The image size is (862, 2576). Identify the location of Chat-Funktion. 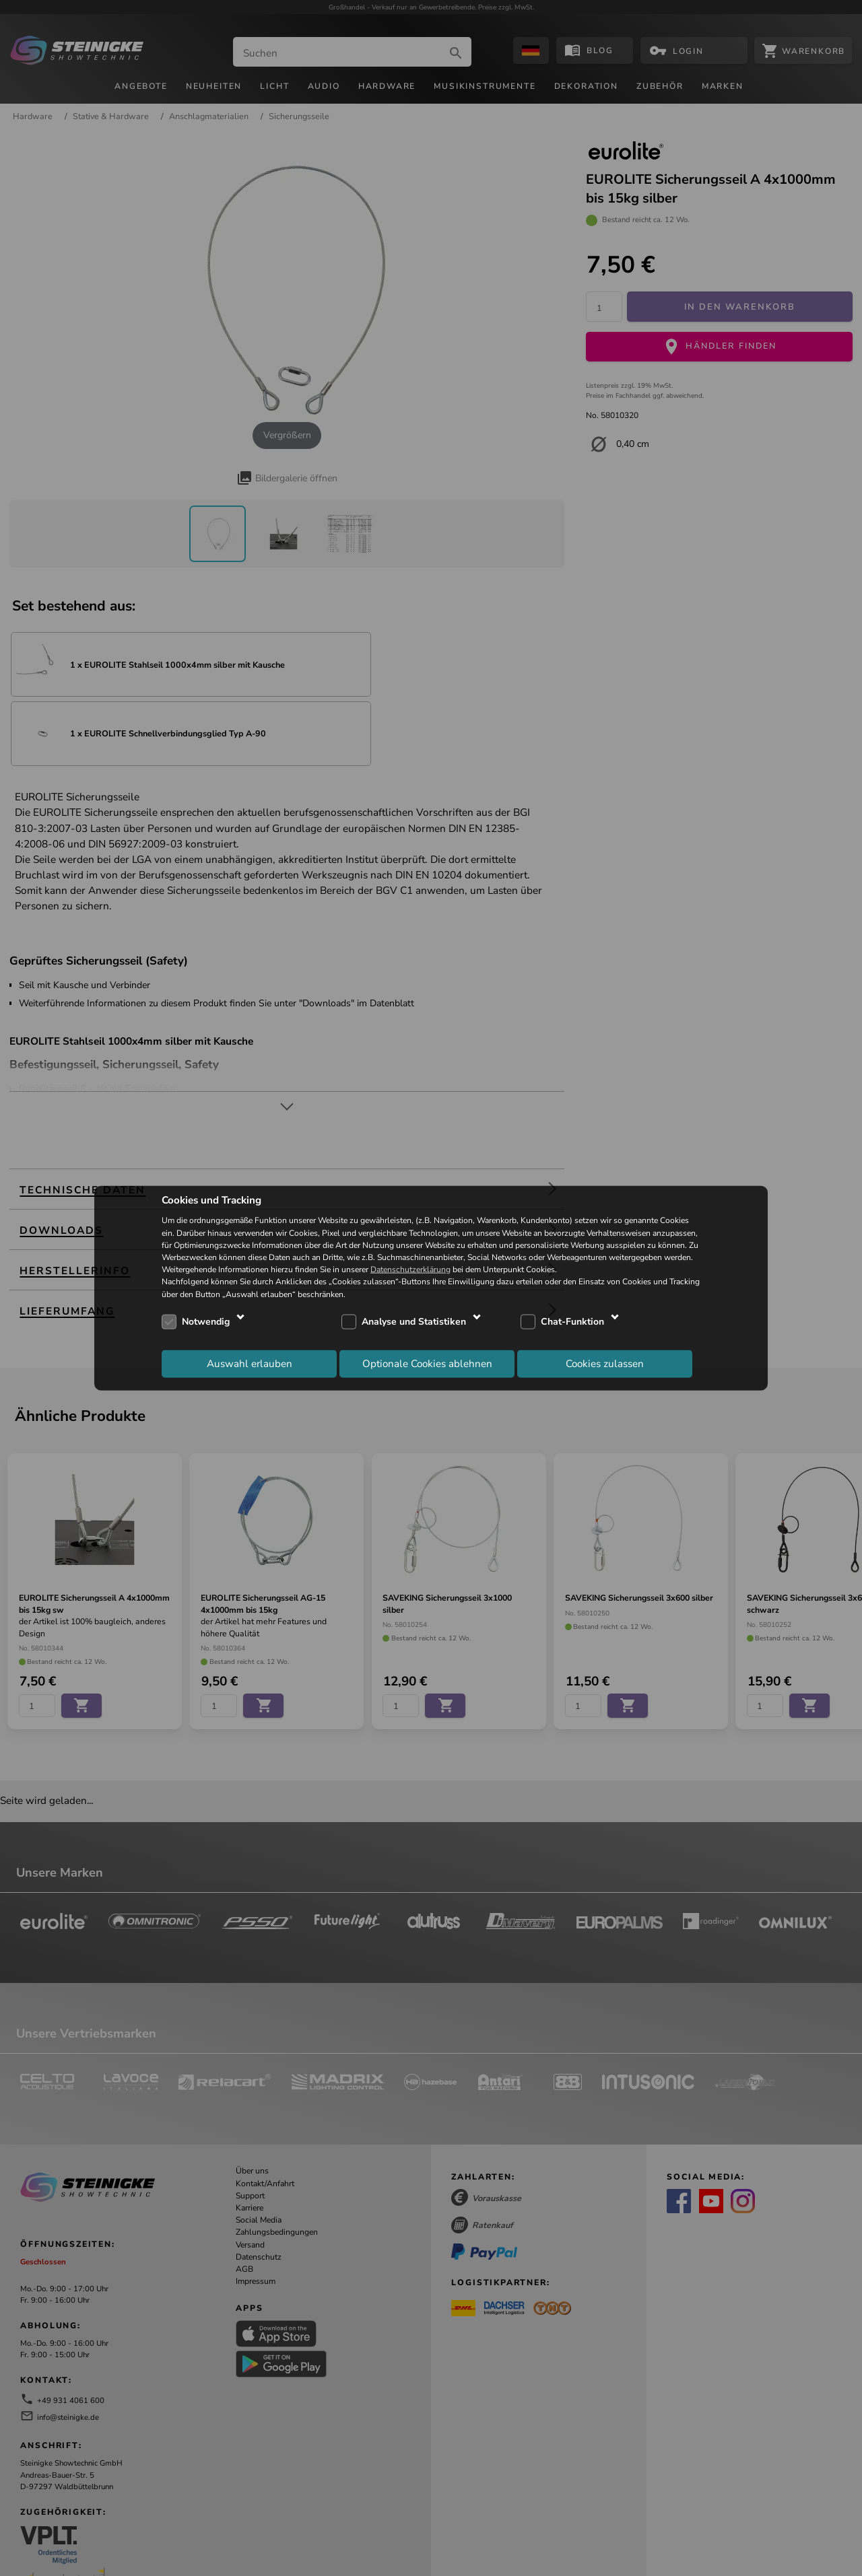
(572, 1321).